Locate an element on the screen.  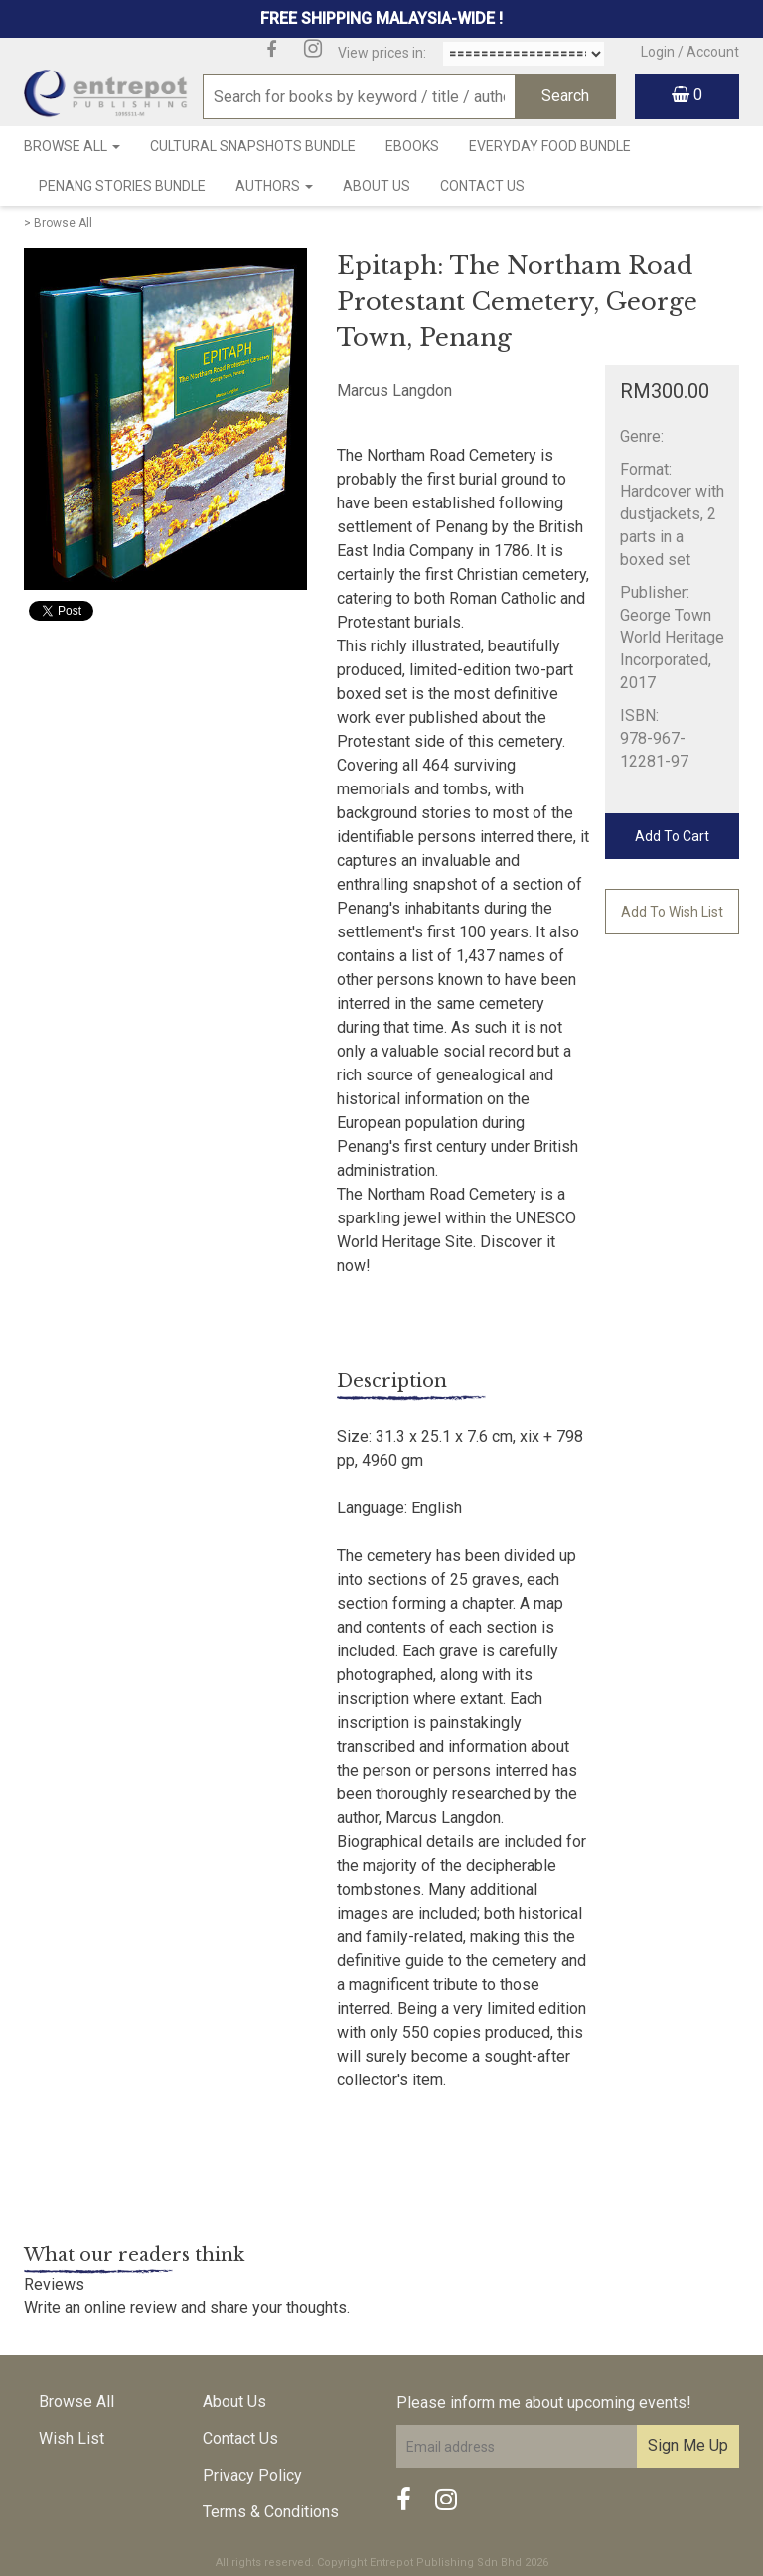
Write an online review is located at coordinates (100, 2307).